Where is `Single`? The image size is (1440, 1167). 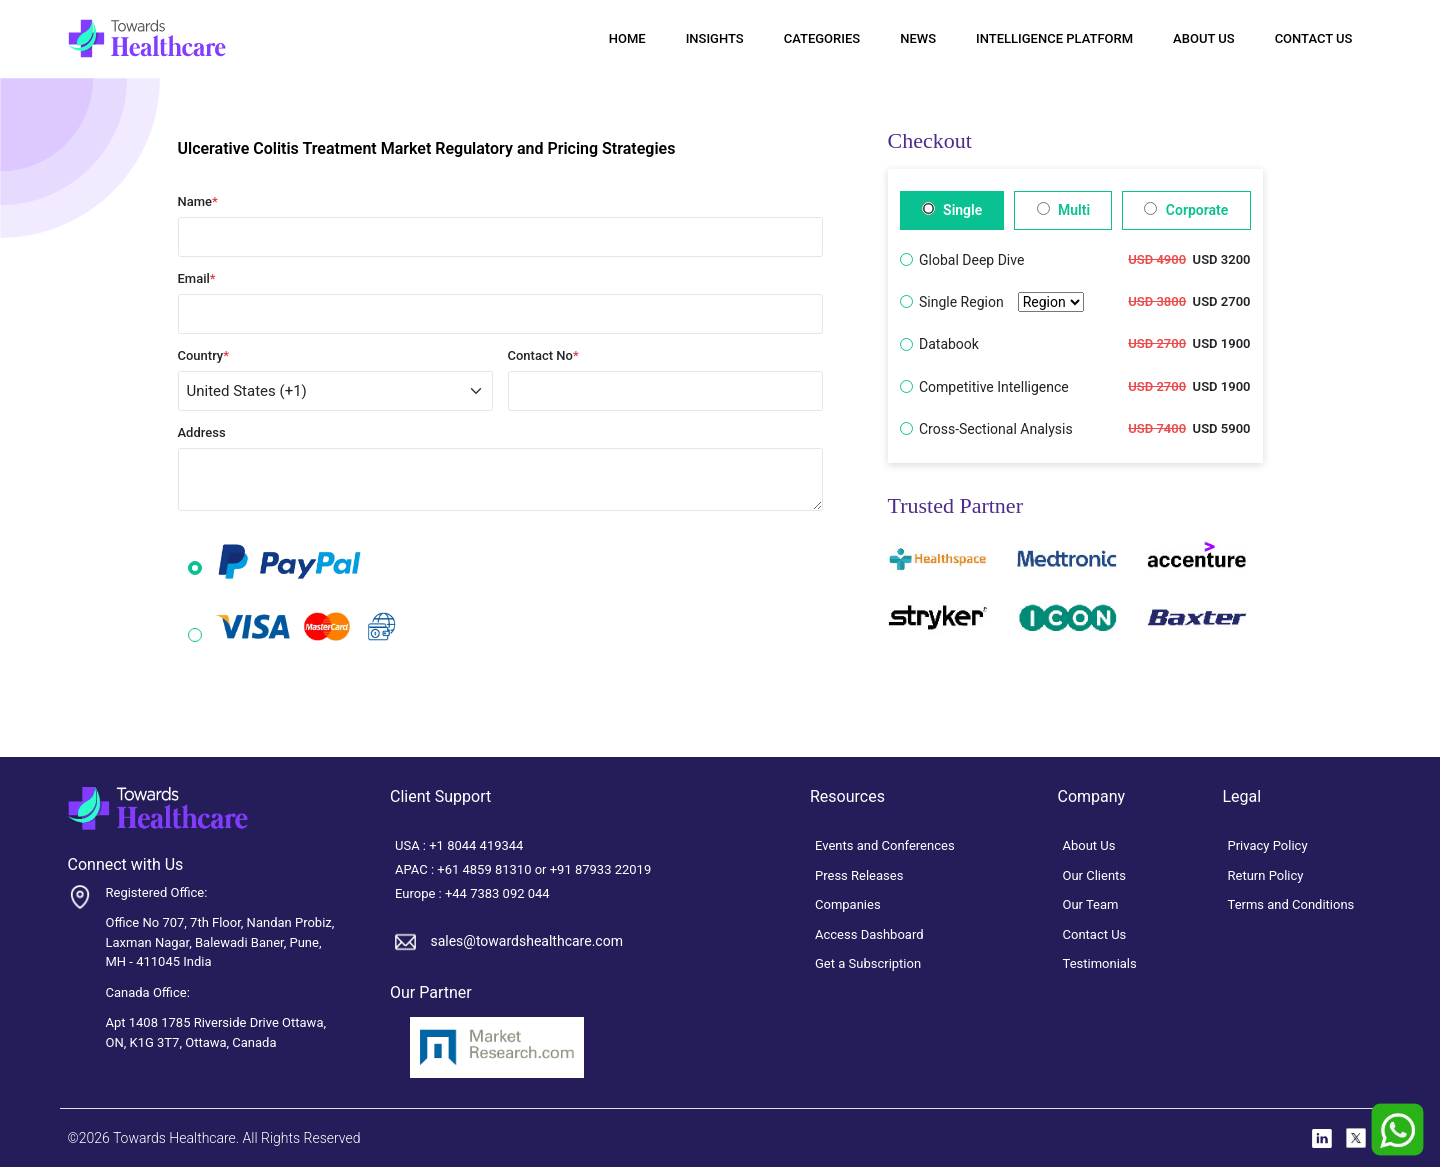 Single is located at coordinates (952, 210).